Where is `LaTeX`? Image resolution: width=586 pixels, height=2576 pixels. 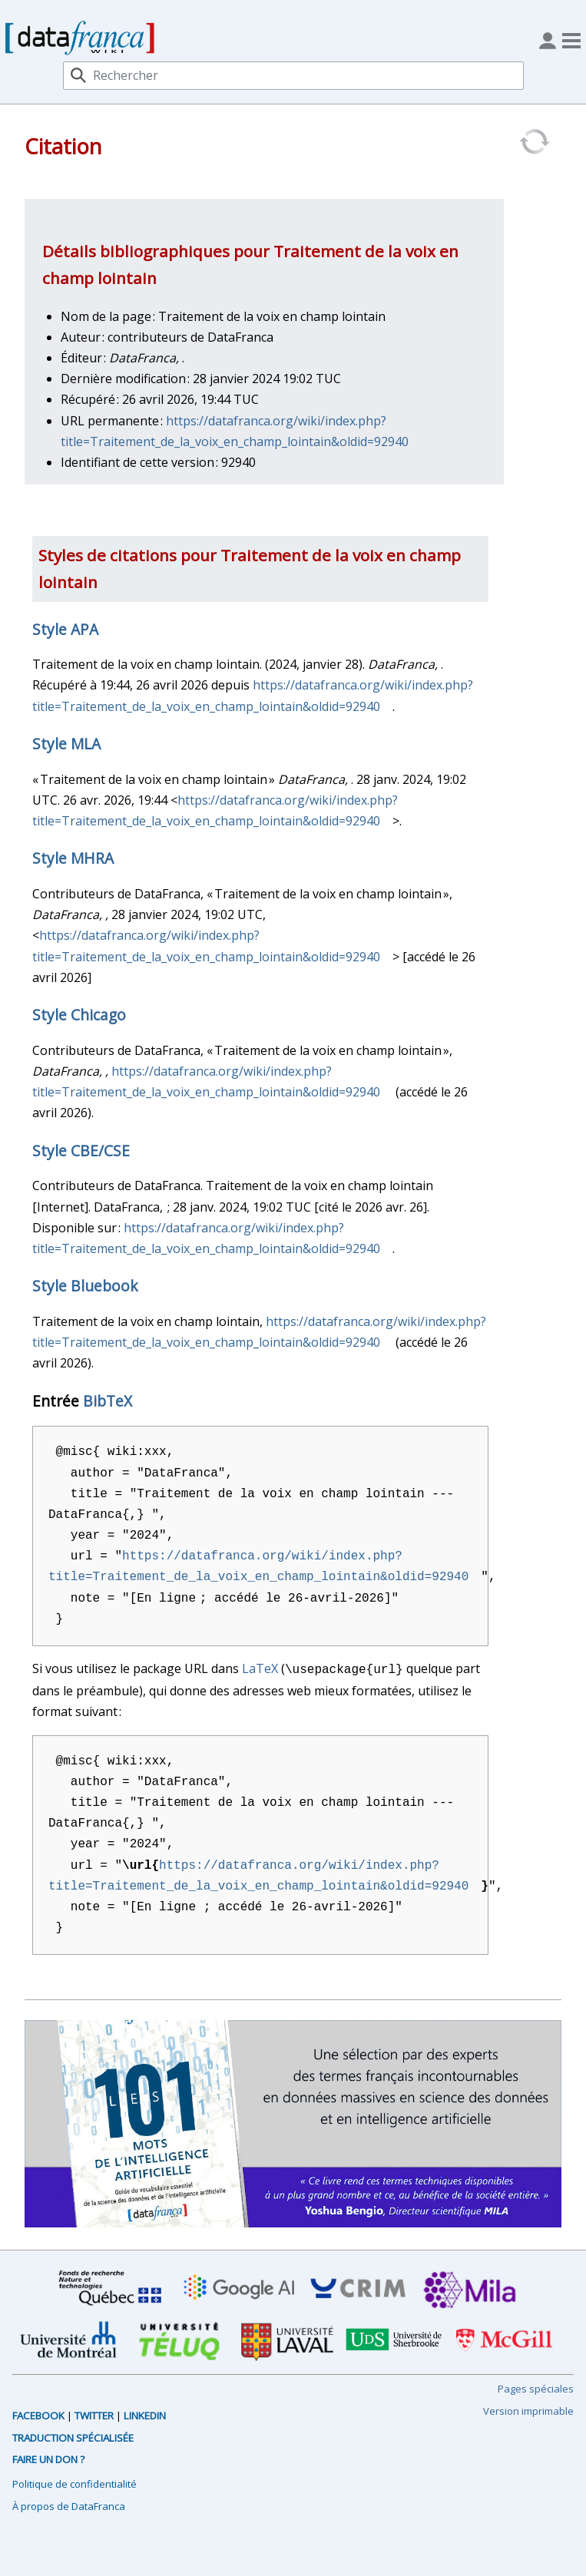
LaTeX is located at coordinates (260, 1668).